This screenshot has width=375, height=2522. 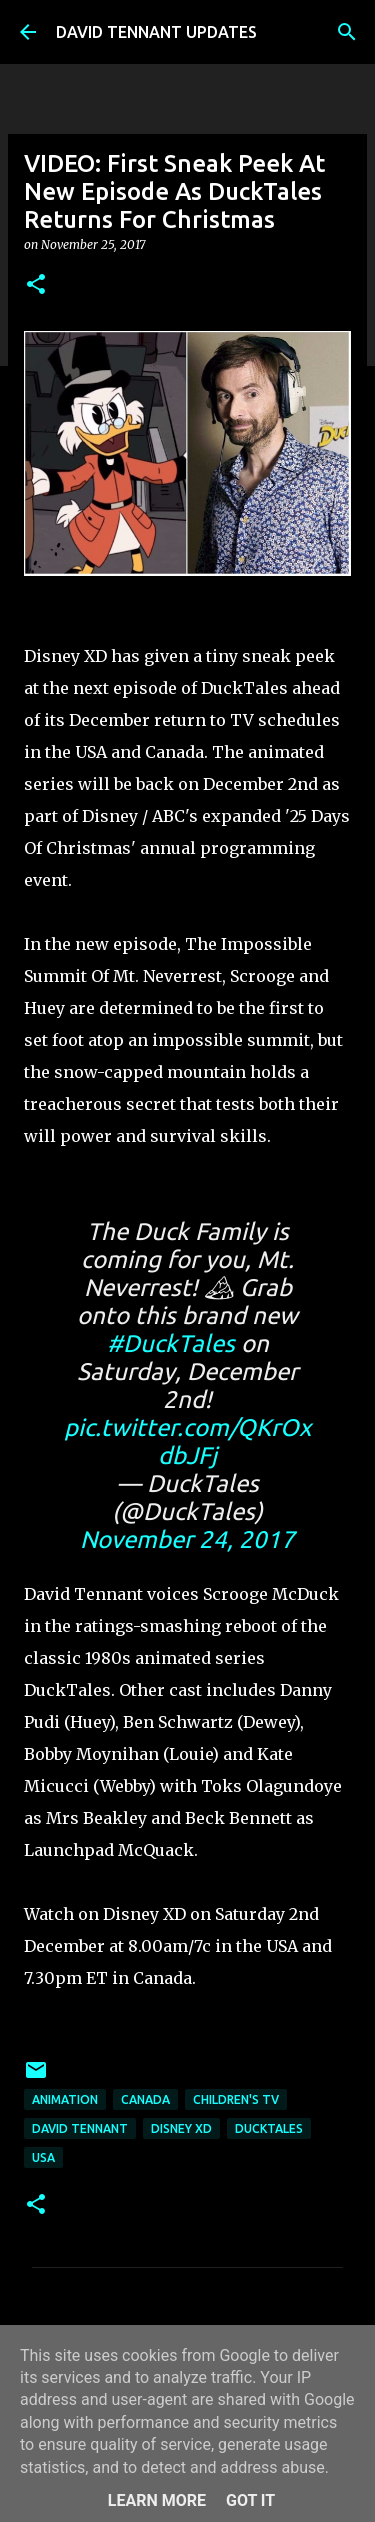 I want to click on November 24, 2017, so click(x=187, y=1539).